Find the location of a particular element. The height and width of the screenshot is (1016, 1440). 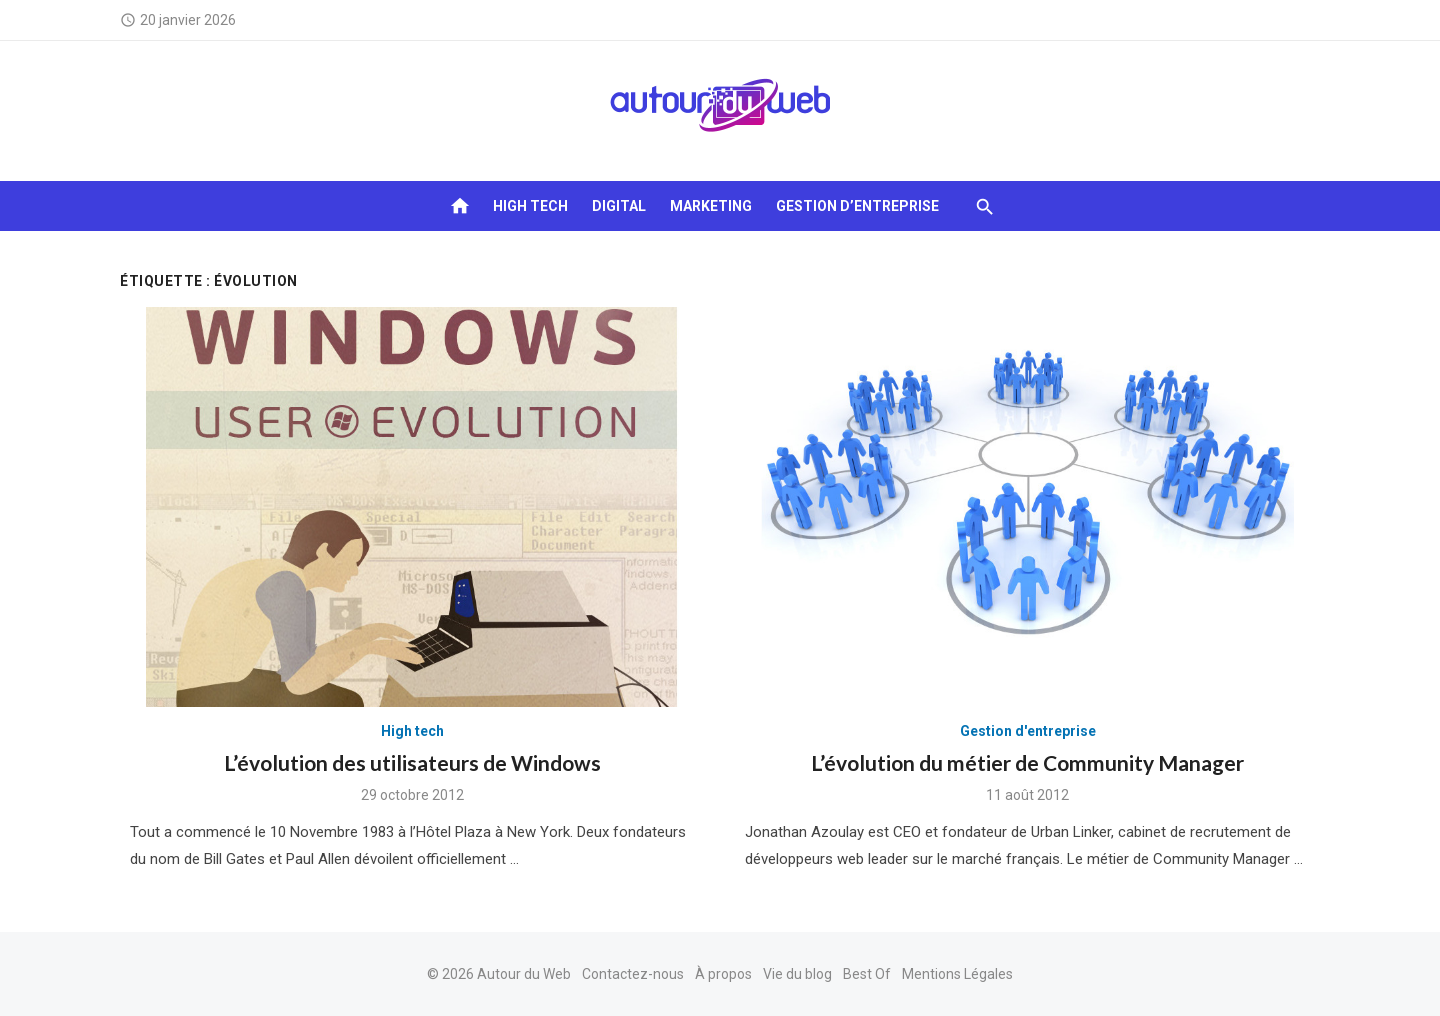

Best Of is located at coordinates (867, 974).